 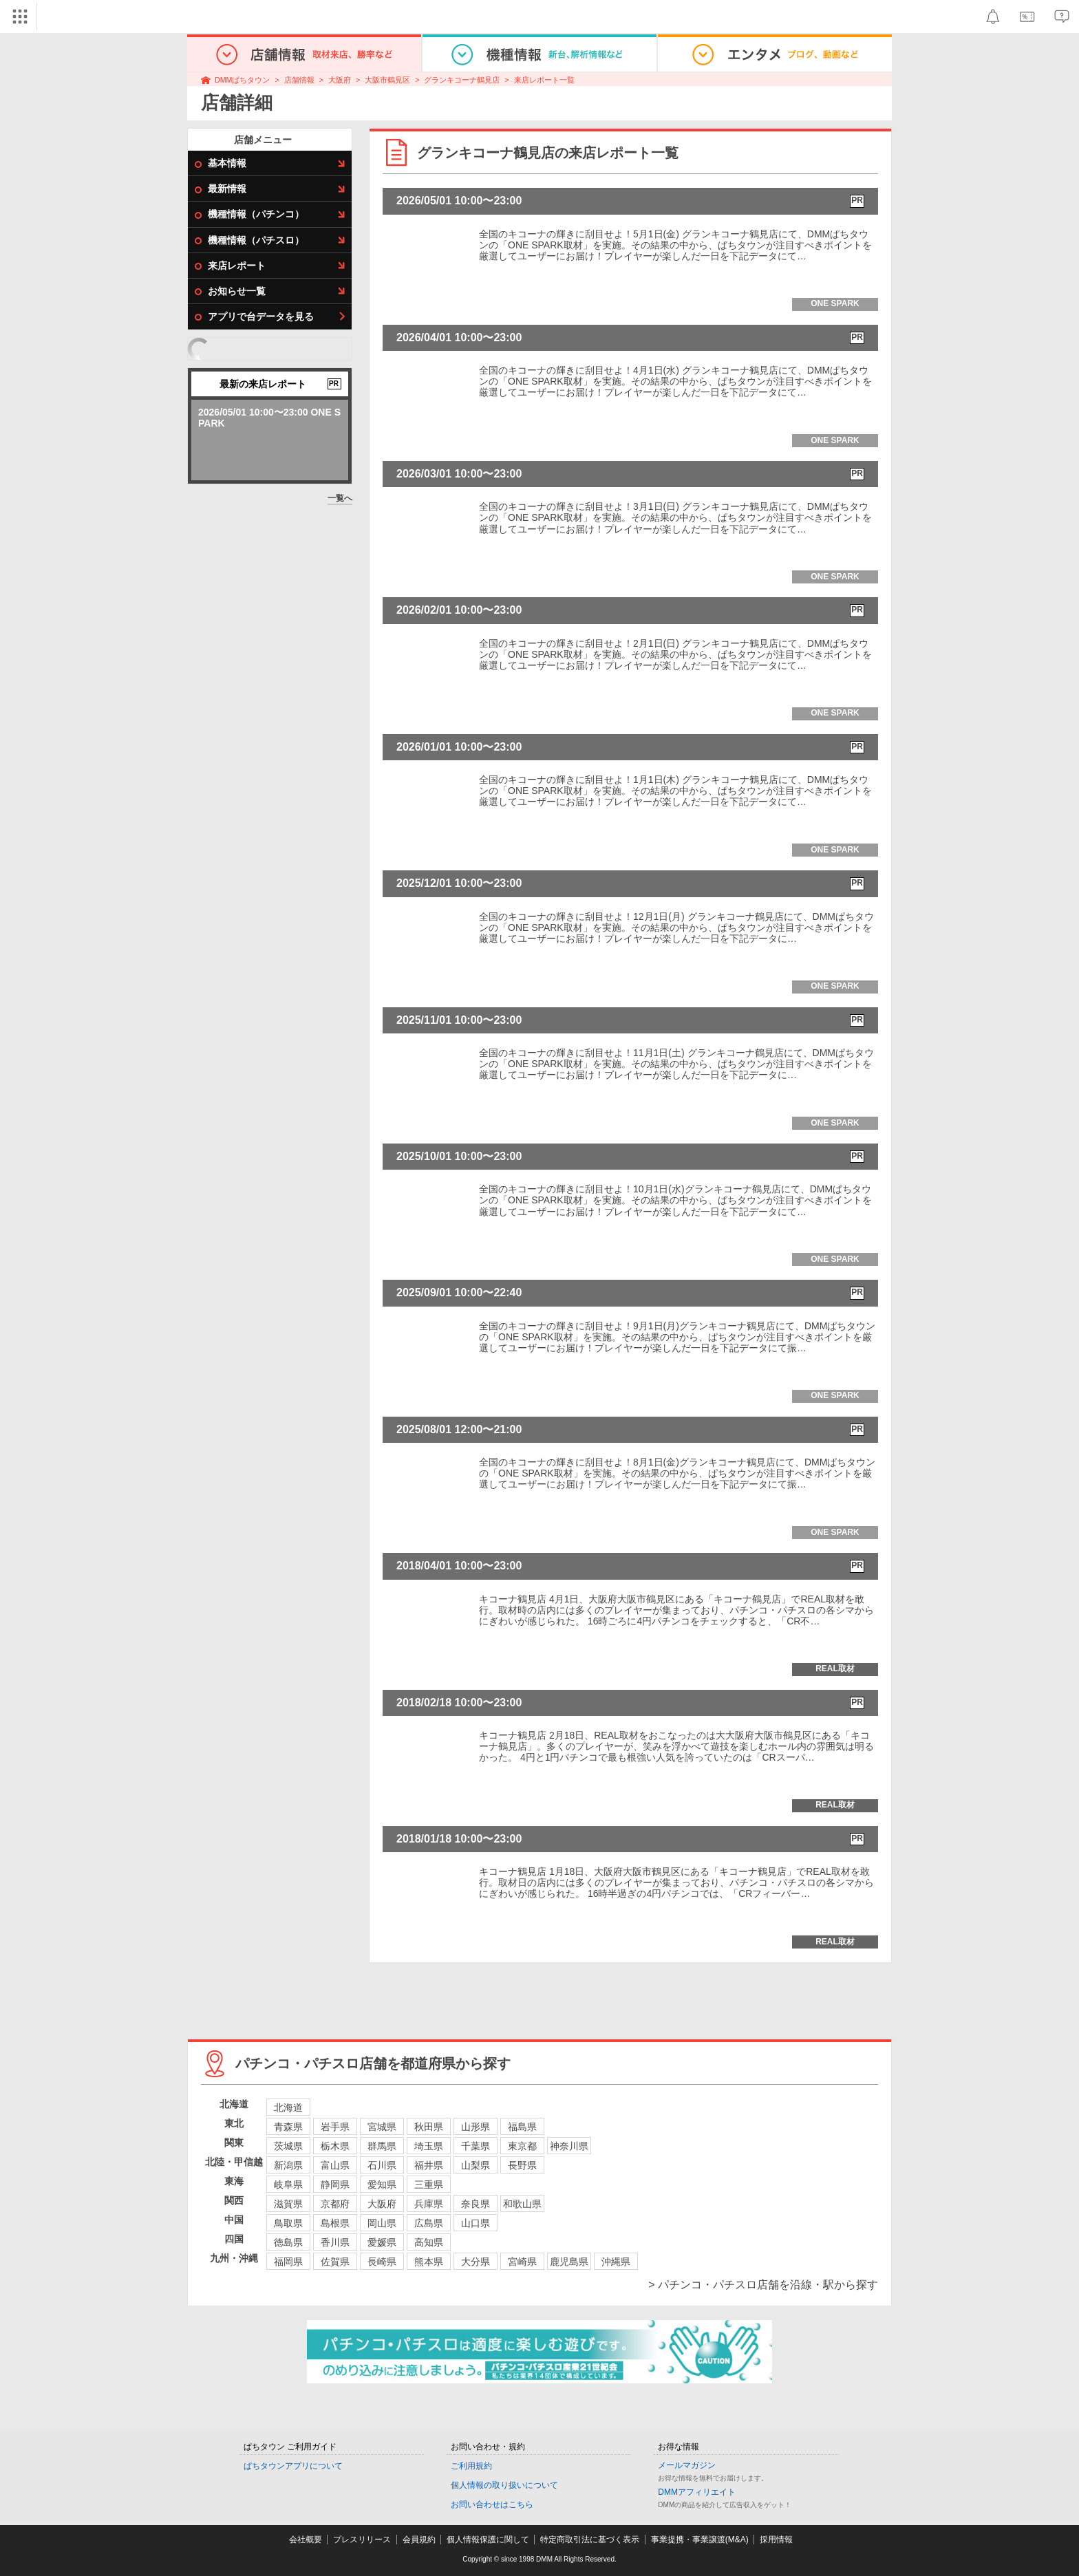 I want to click on 福岡県, so click(x=288, y=2261).